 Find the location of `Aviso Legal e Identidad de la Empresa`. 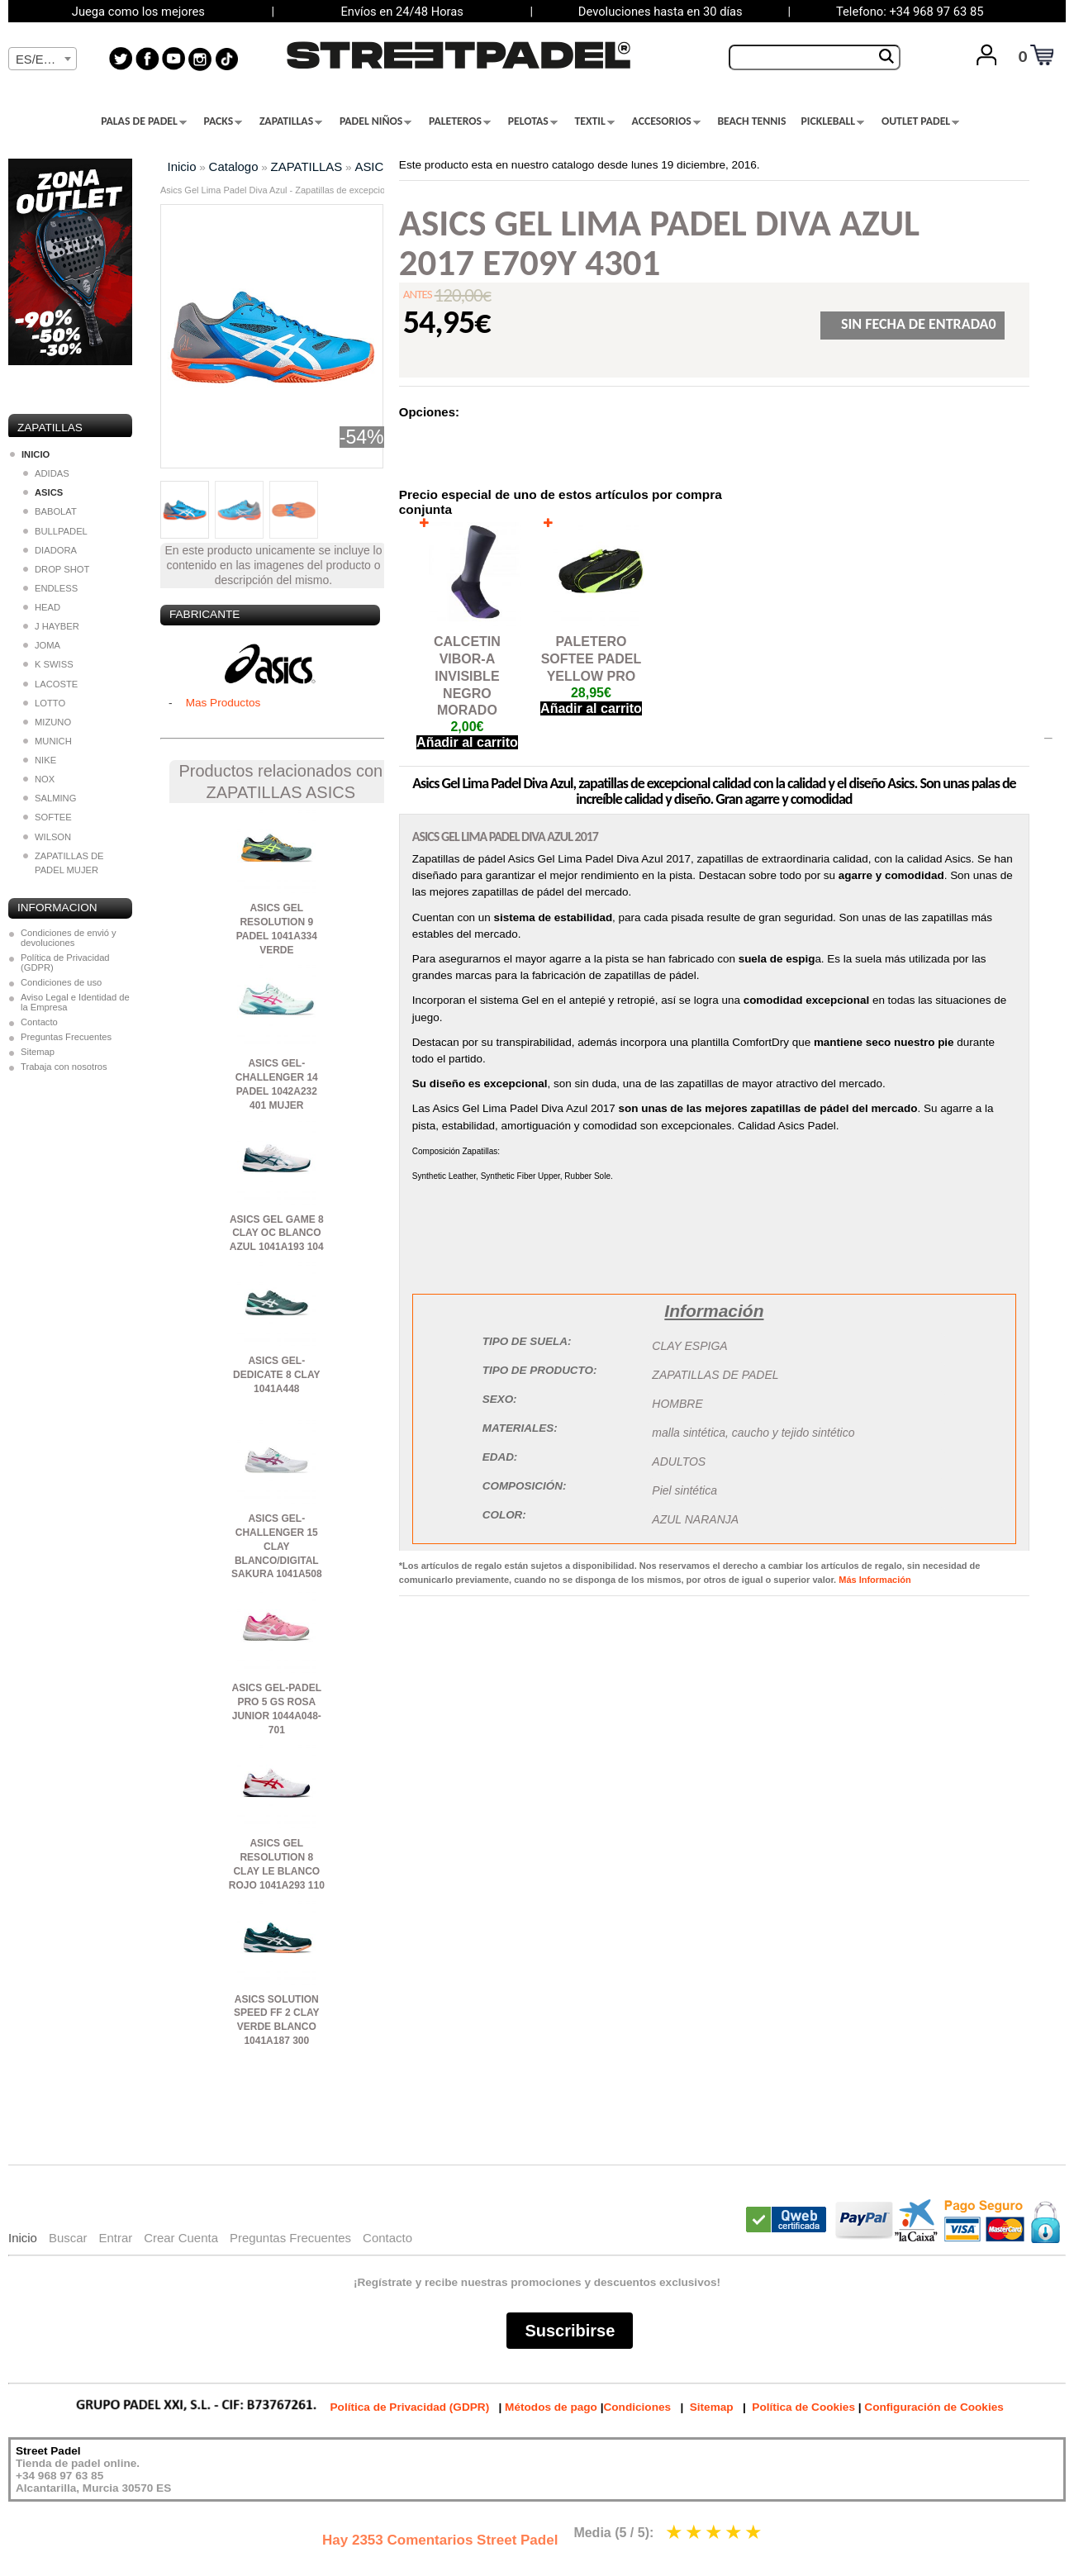

Aviso Legal e Identidad de la Empresa is located at coordinates (75, 1002).